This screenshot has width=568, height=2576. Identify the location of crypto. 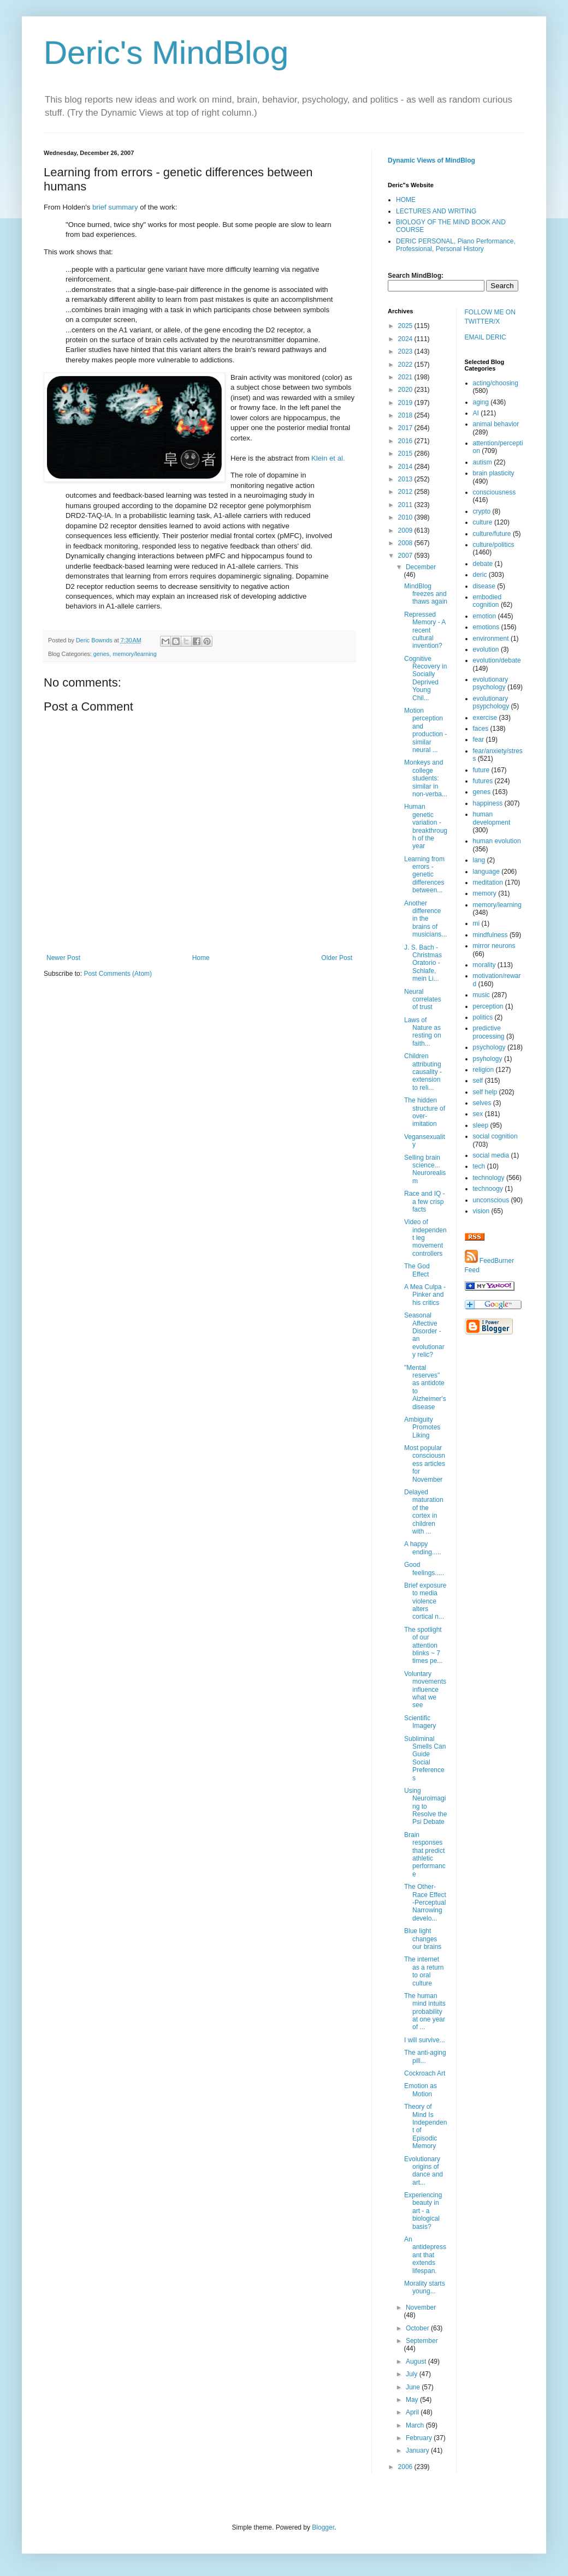
(482, 511).